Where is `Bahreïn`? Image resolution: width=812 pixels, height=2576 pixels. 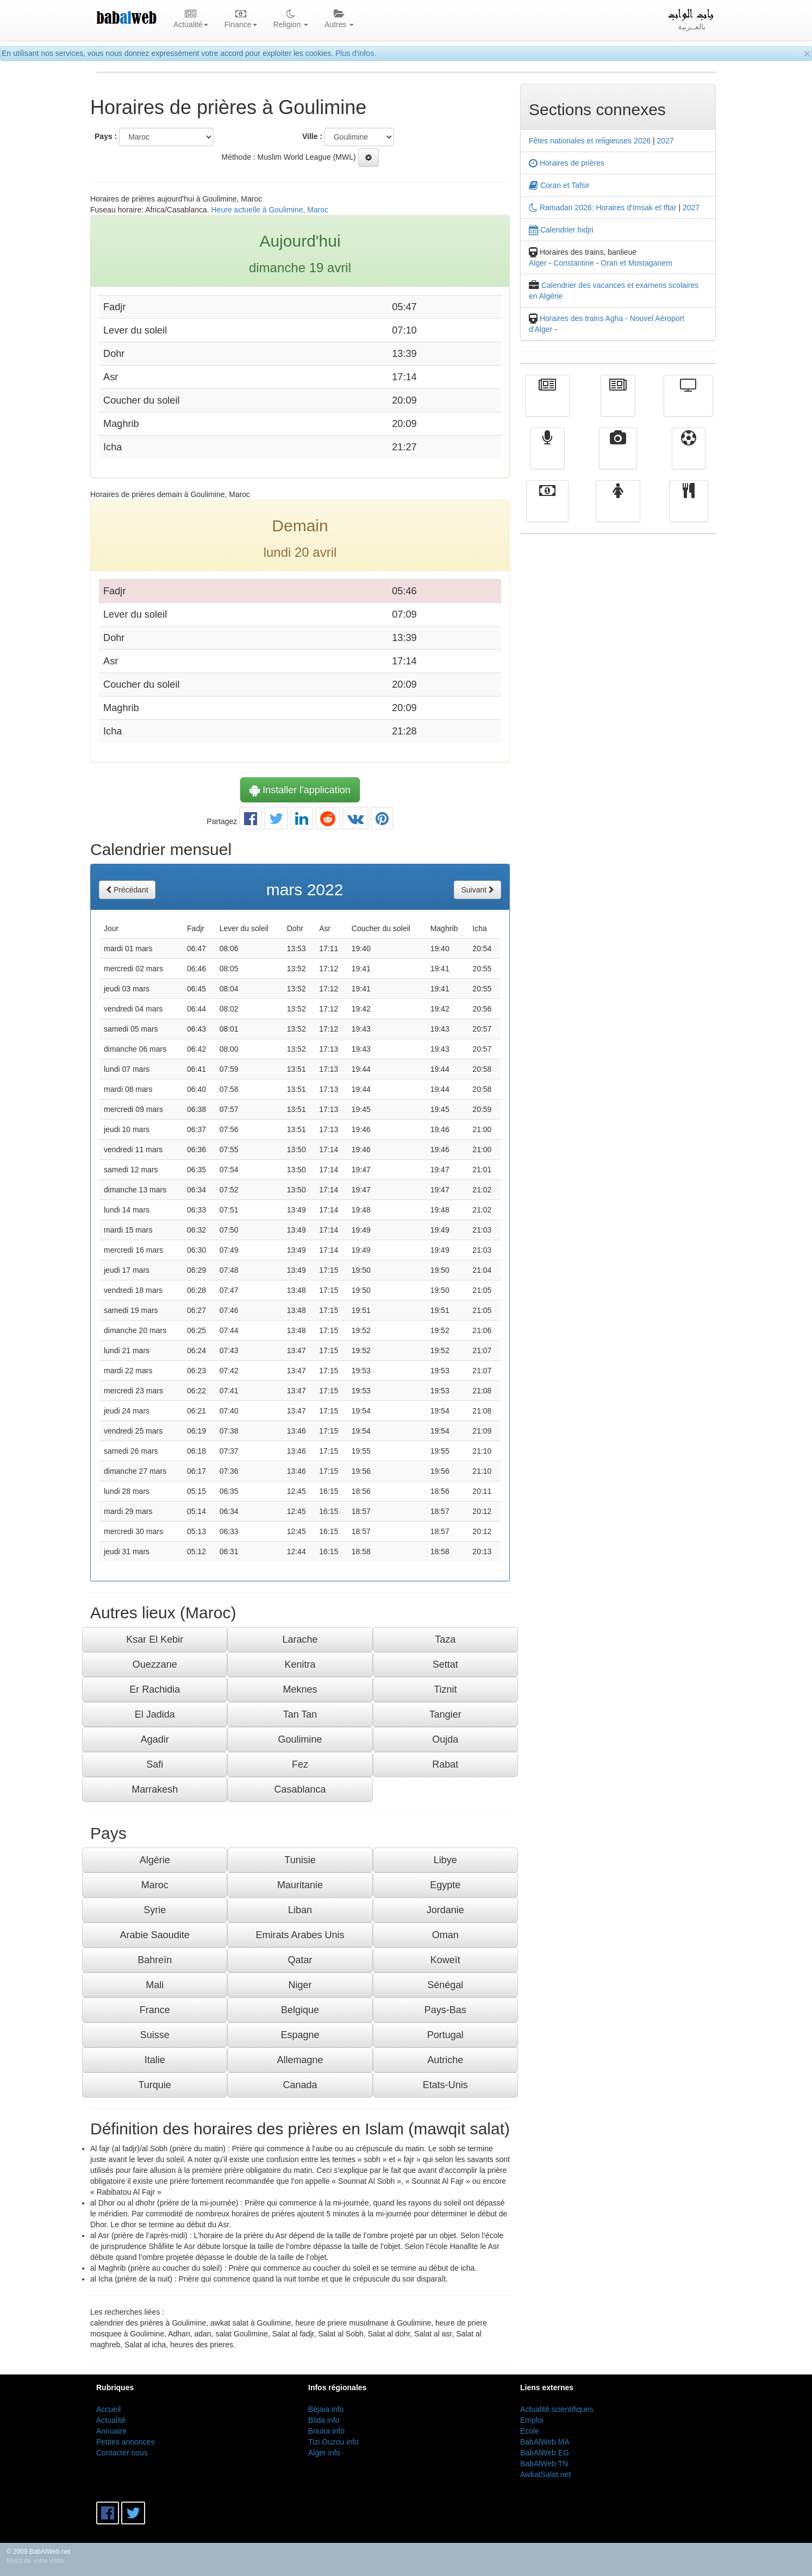 Bahreïn is located at coordinates (155, 1960).